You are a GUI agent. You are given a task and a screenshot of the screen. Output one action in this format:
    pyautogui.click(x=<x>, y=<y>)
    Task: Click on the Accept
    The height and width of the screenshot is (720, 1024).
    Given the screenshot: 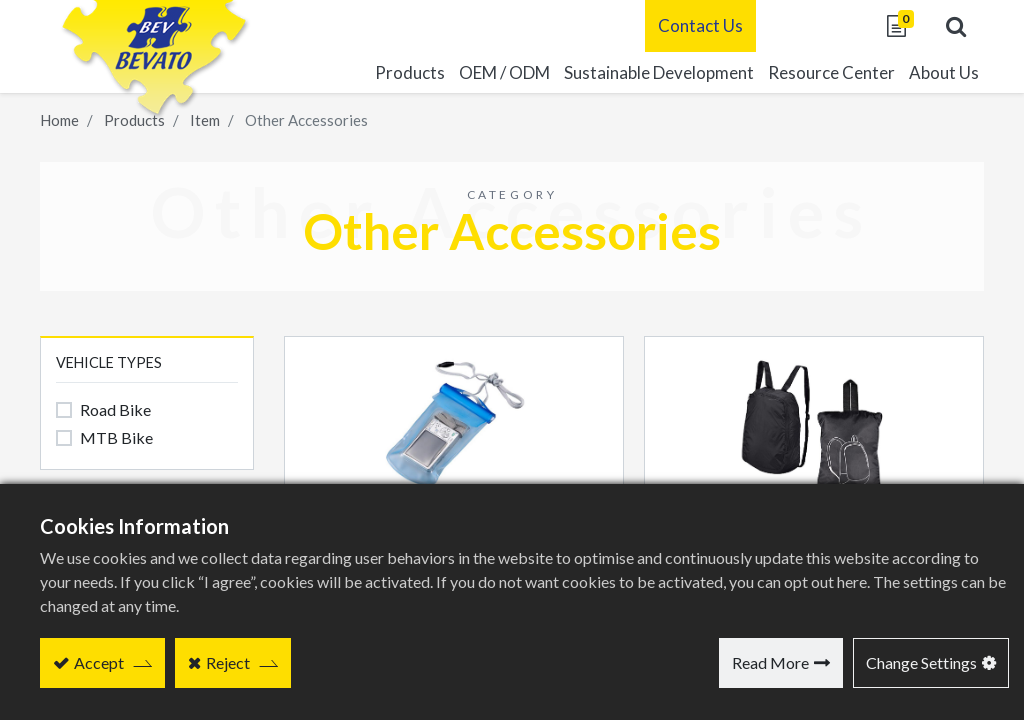 What is the action you would take?
    pyautogui.click(x=99, y=662)
    